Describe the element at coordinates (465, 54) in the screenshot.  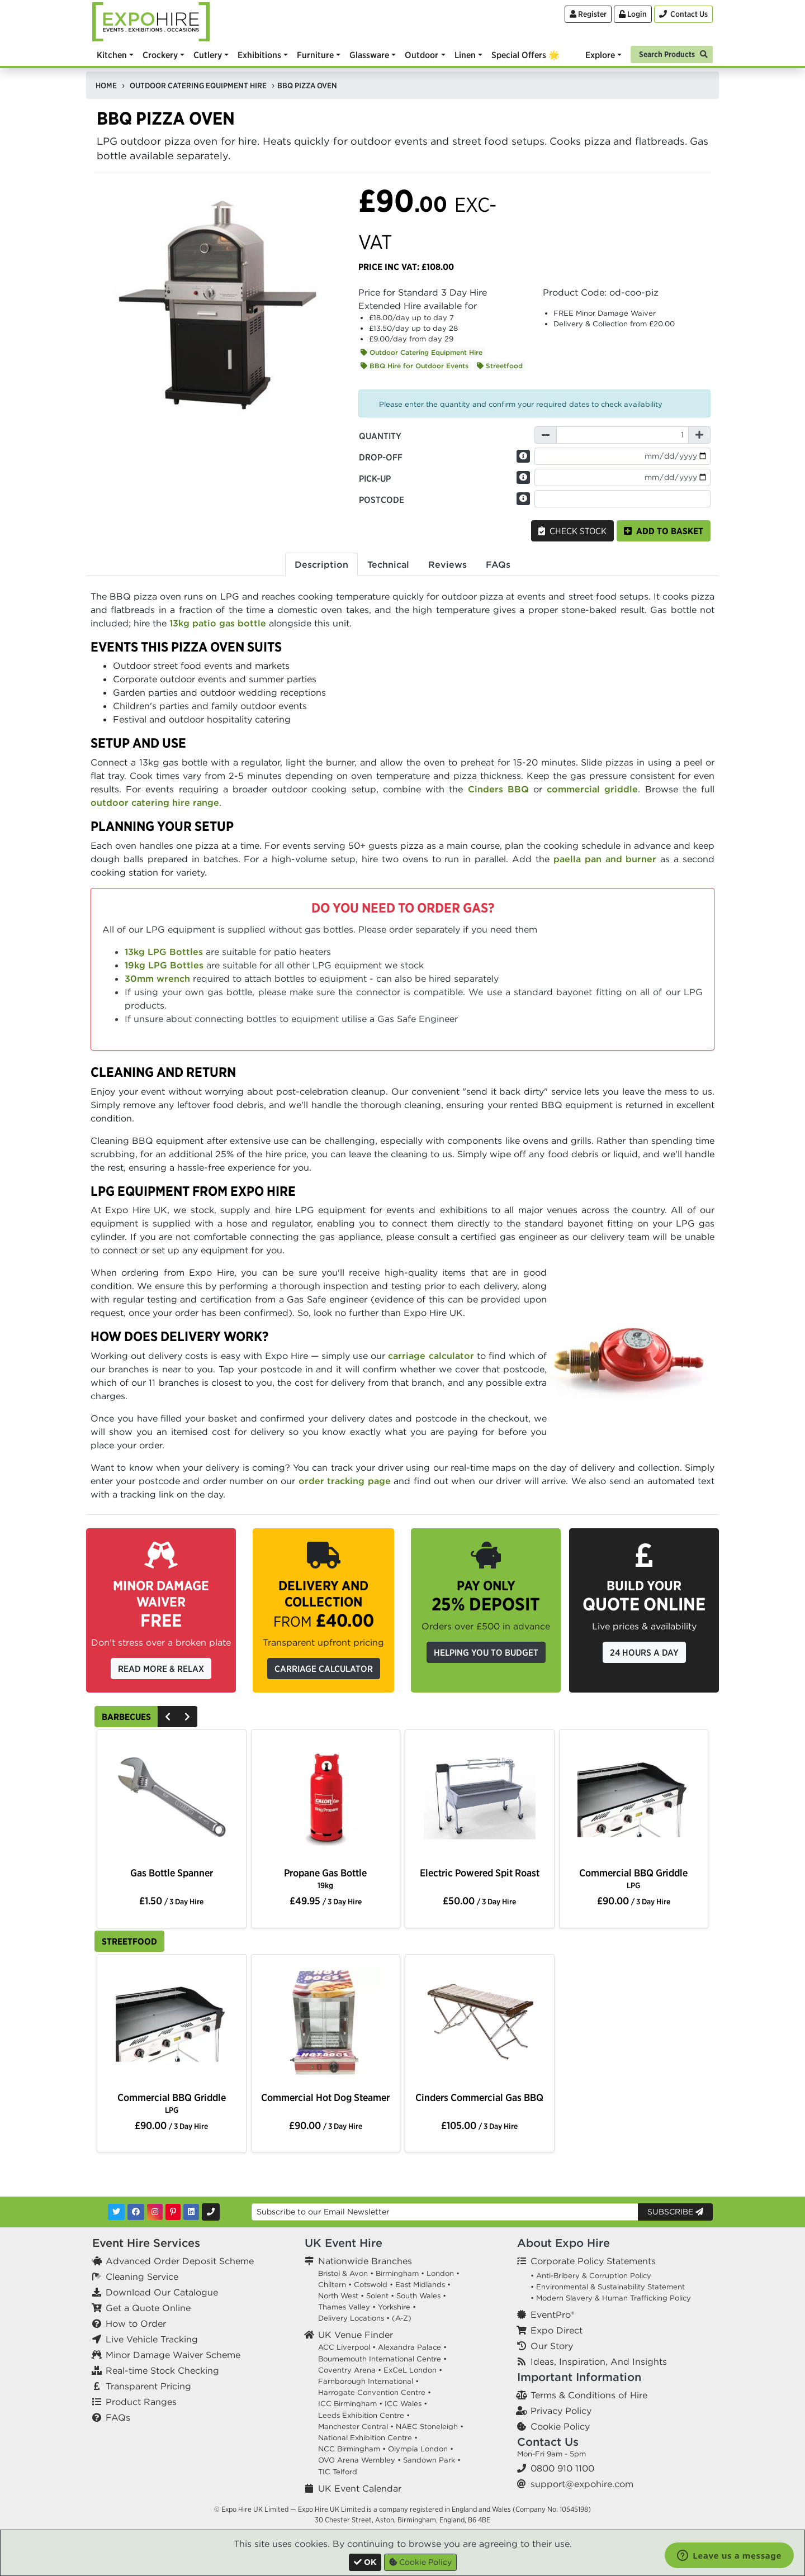
I see `Linen` at that location.